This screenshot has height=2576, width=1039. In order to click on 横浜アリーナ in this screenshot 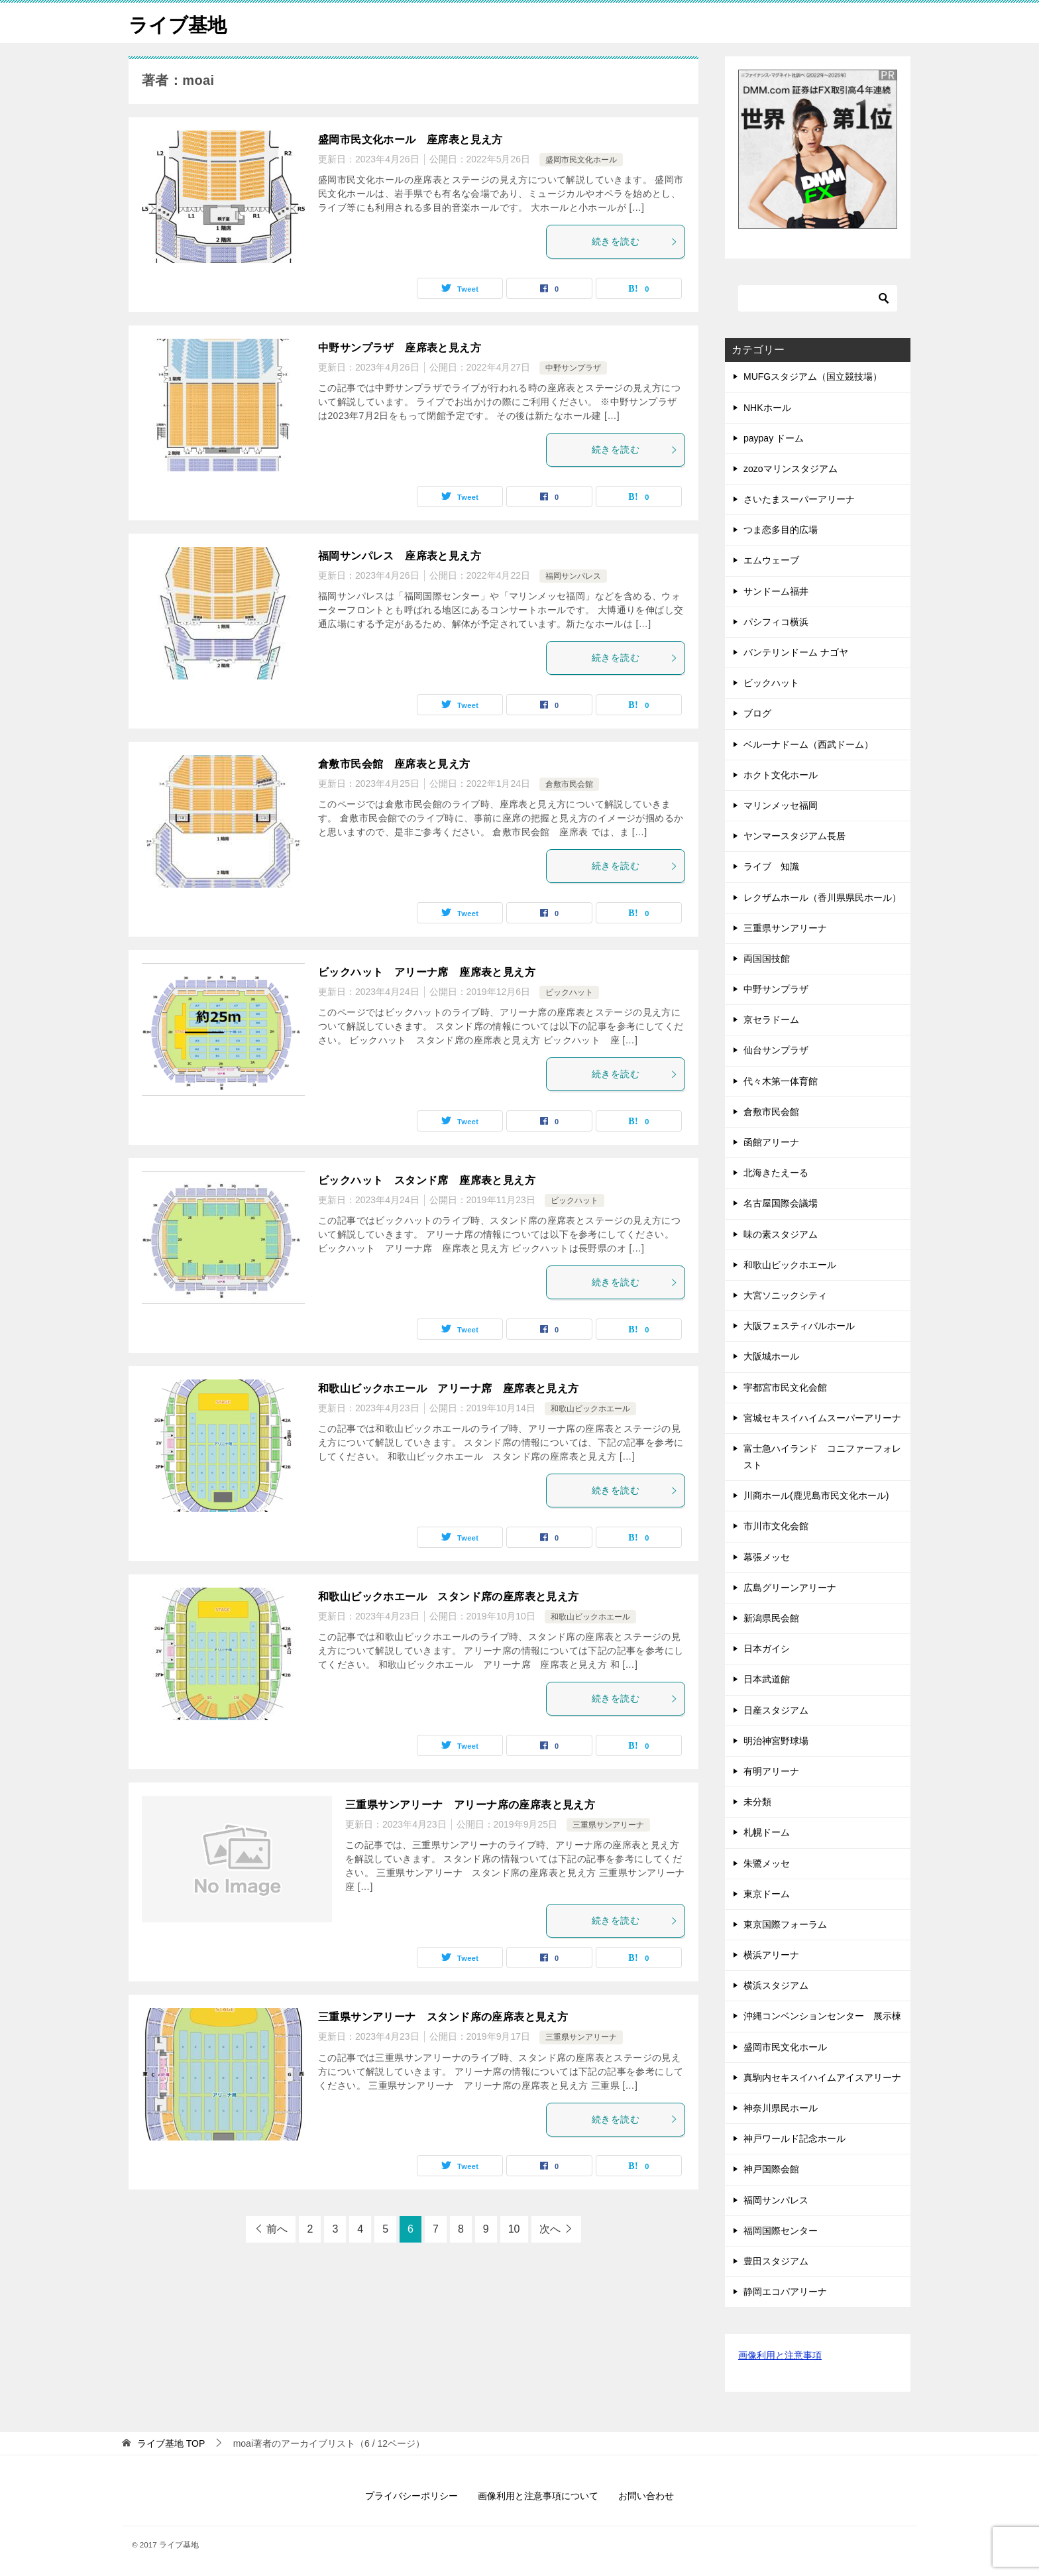, I will do `click(771, 1955)`.